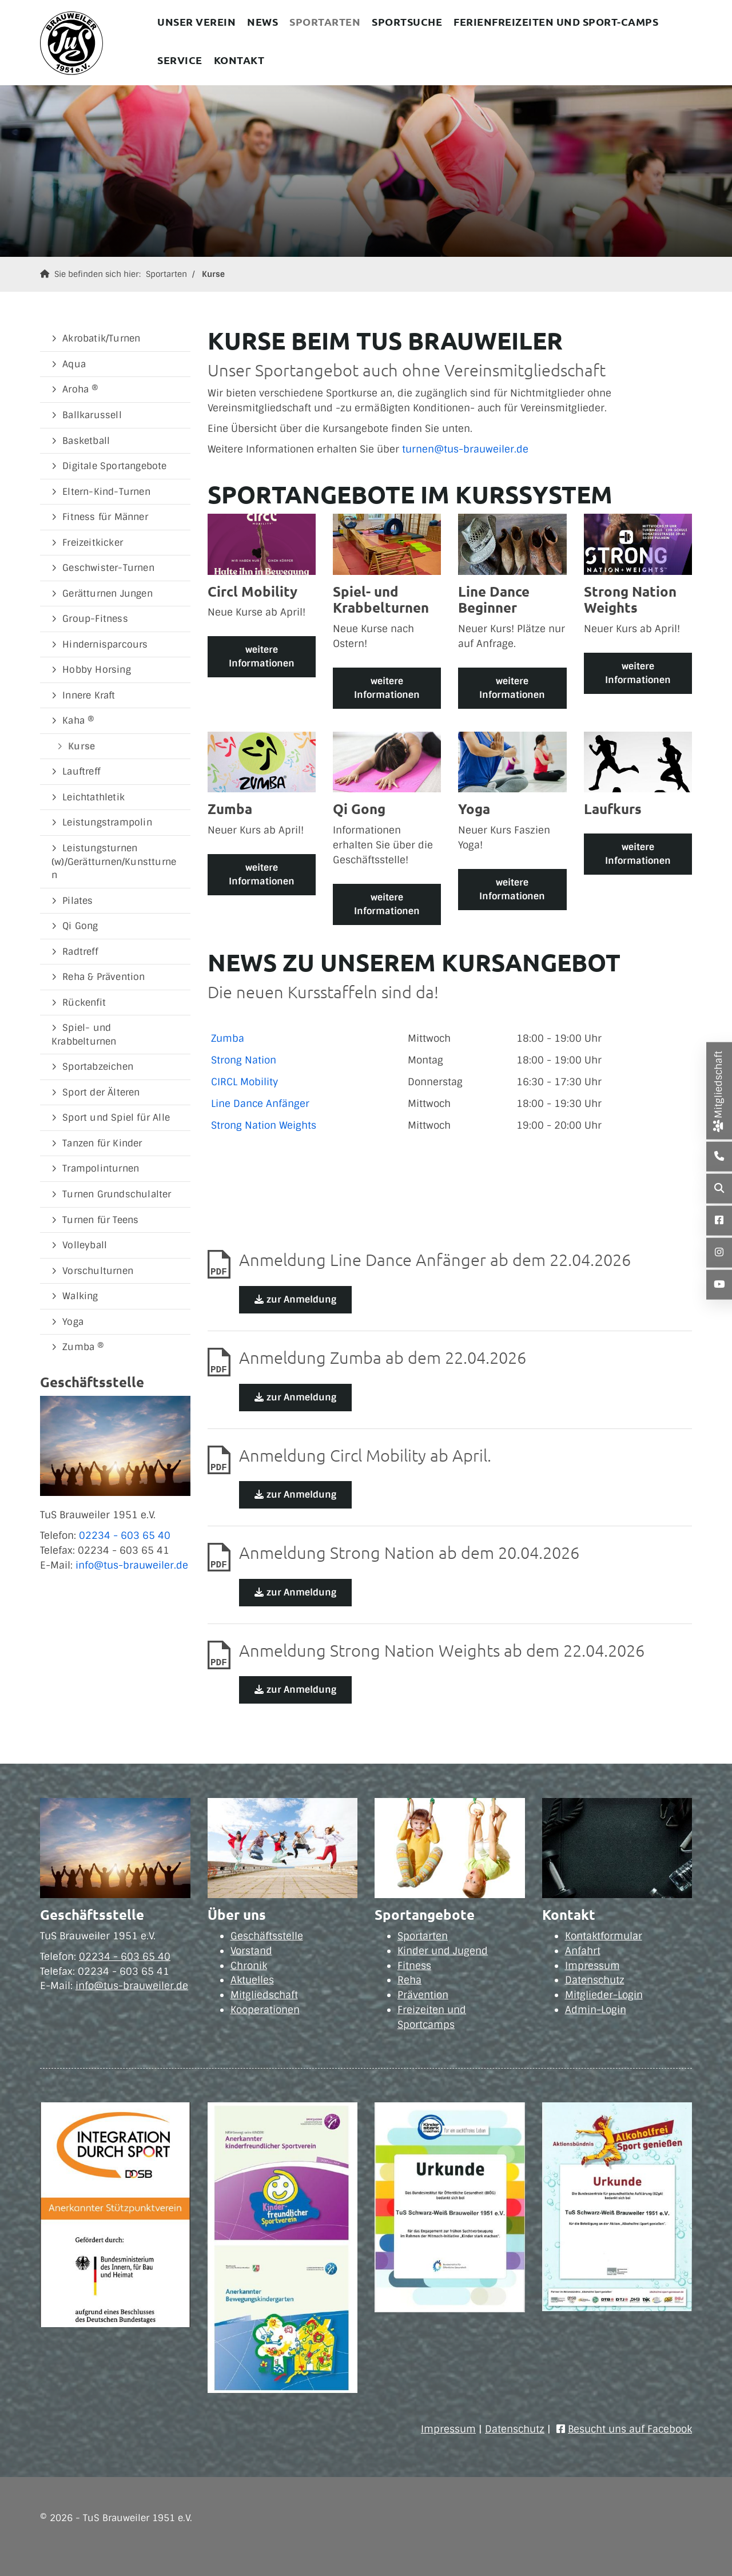 This screenshot has height=2576, width=732. Describe the element at coordinates (107, 822) in the screenshot. I see `Leistungstrampolin` at that location.